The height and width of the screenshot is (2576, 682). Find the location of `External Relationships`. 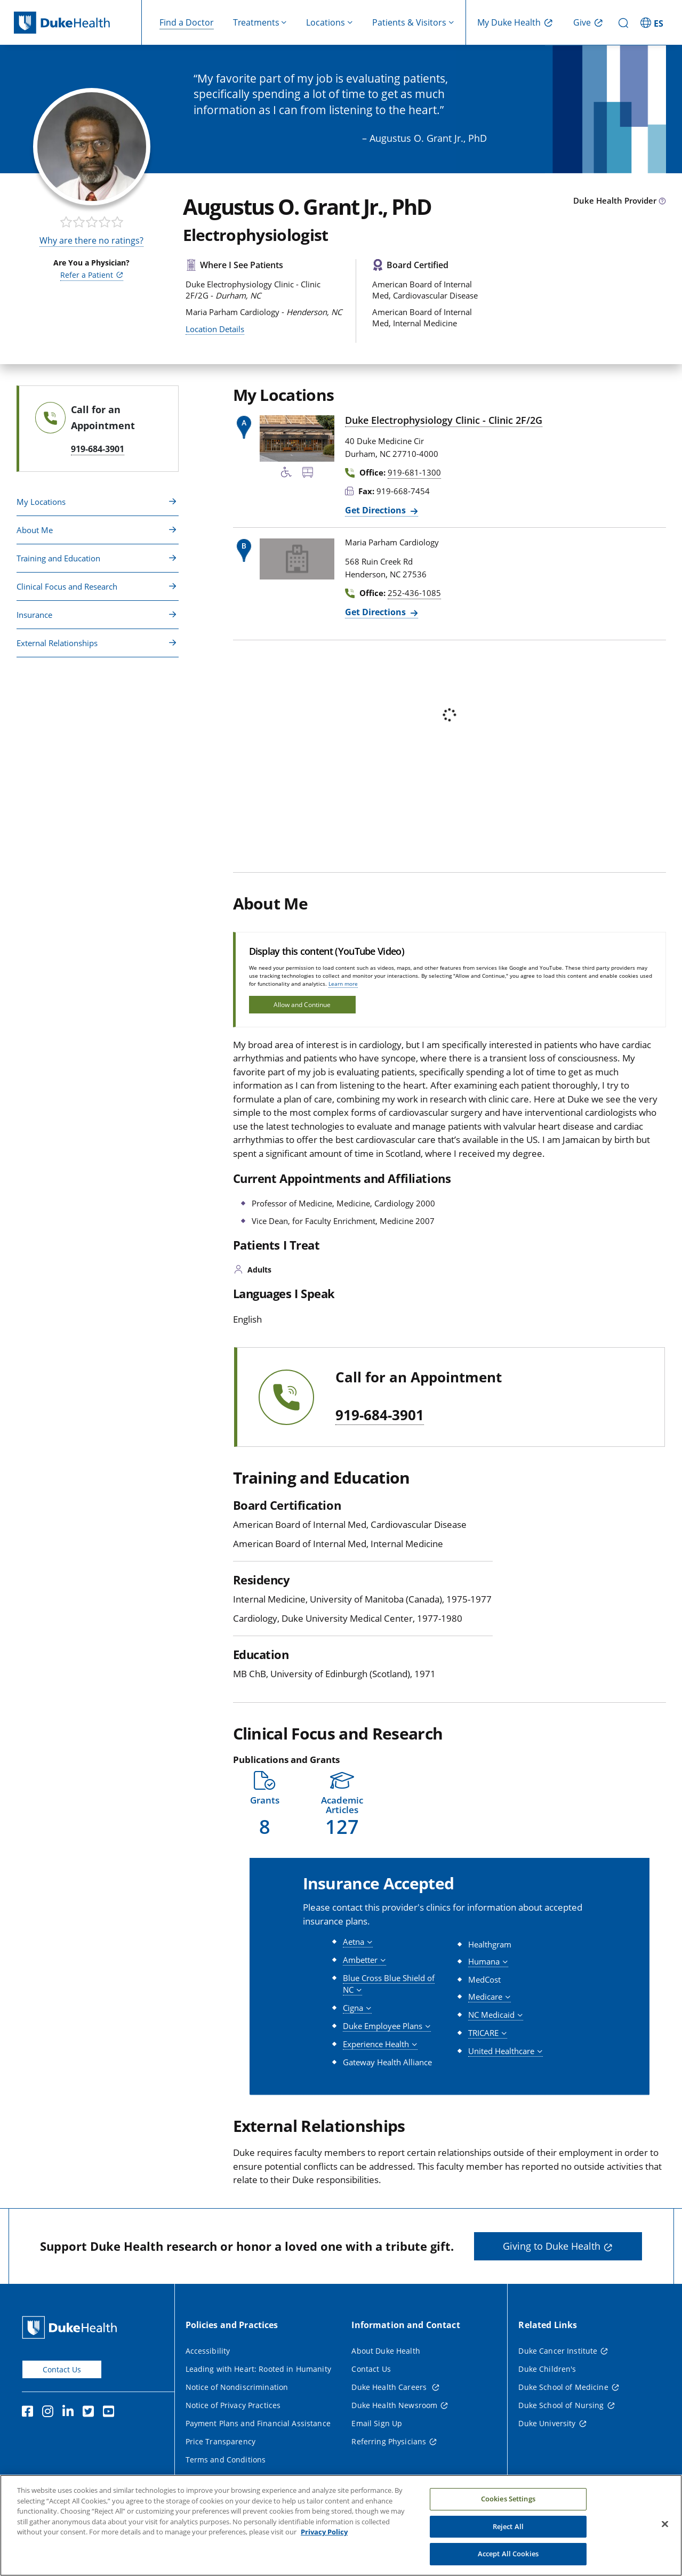

External Relationships is located at coordinates (57, 643).